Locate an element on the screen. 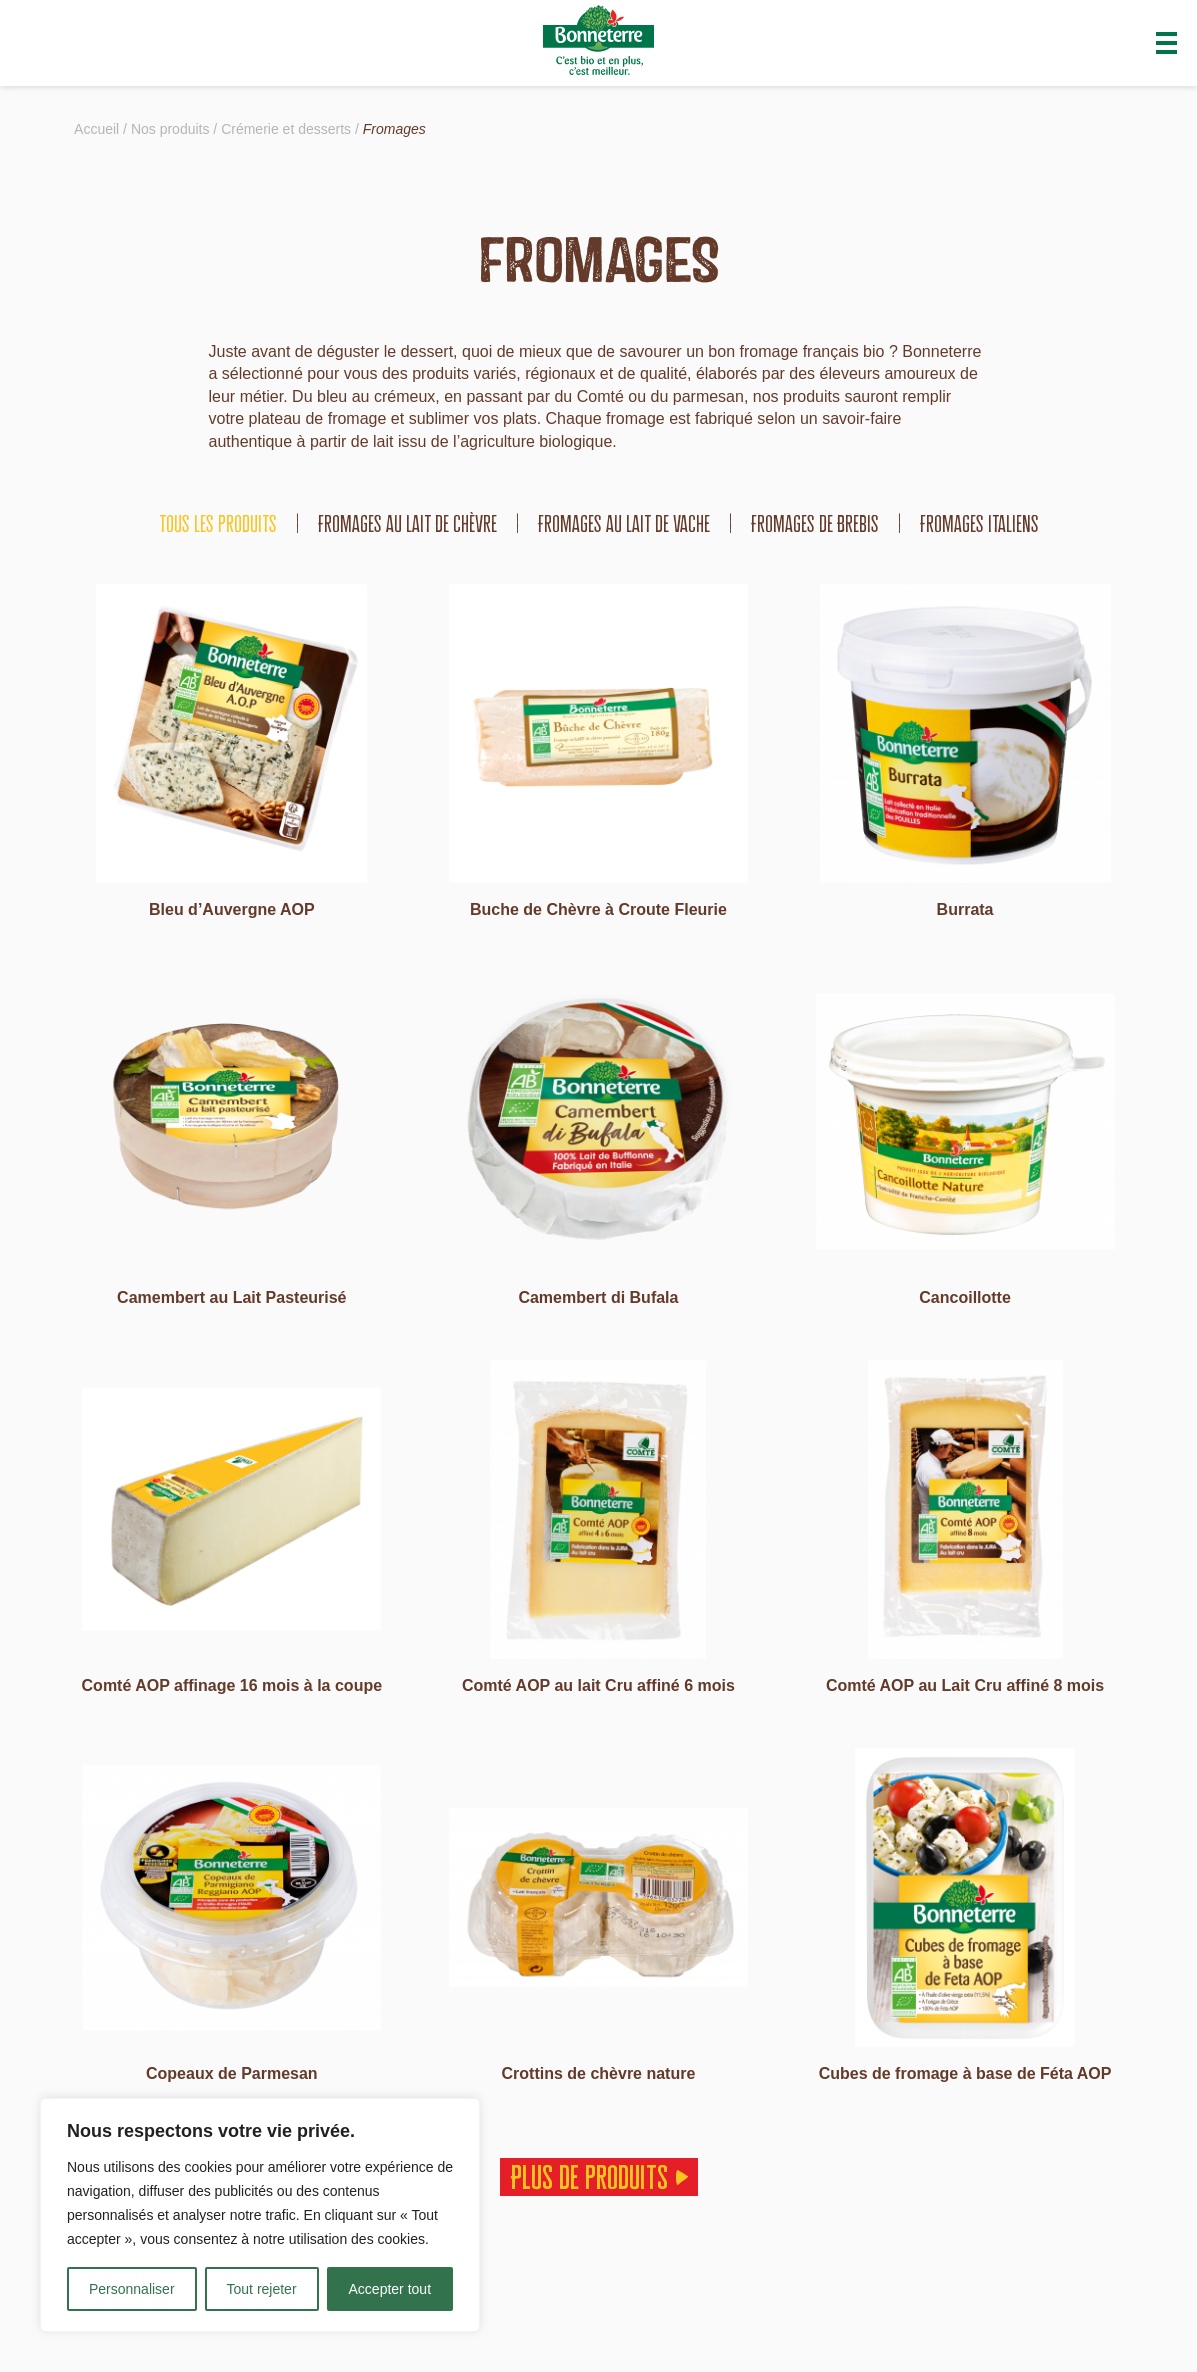 Image resolution: width=1197 pixels, height=2372 pixels. Fromages au lait de chèvre is located at coordinates (407, 523).